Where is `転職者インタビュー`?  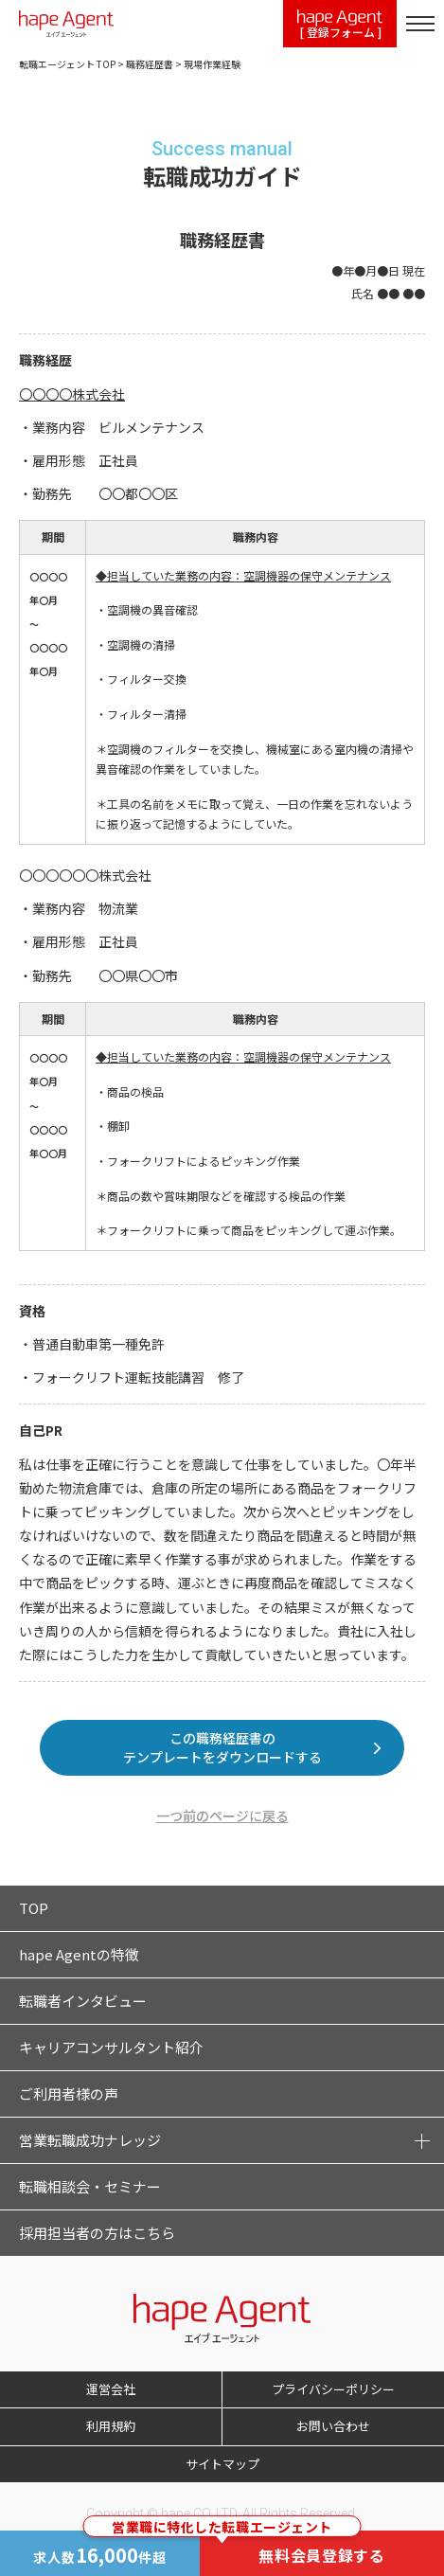 転職者インタビュー is located at coordinates (83, 2001).